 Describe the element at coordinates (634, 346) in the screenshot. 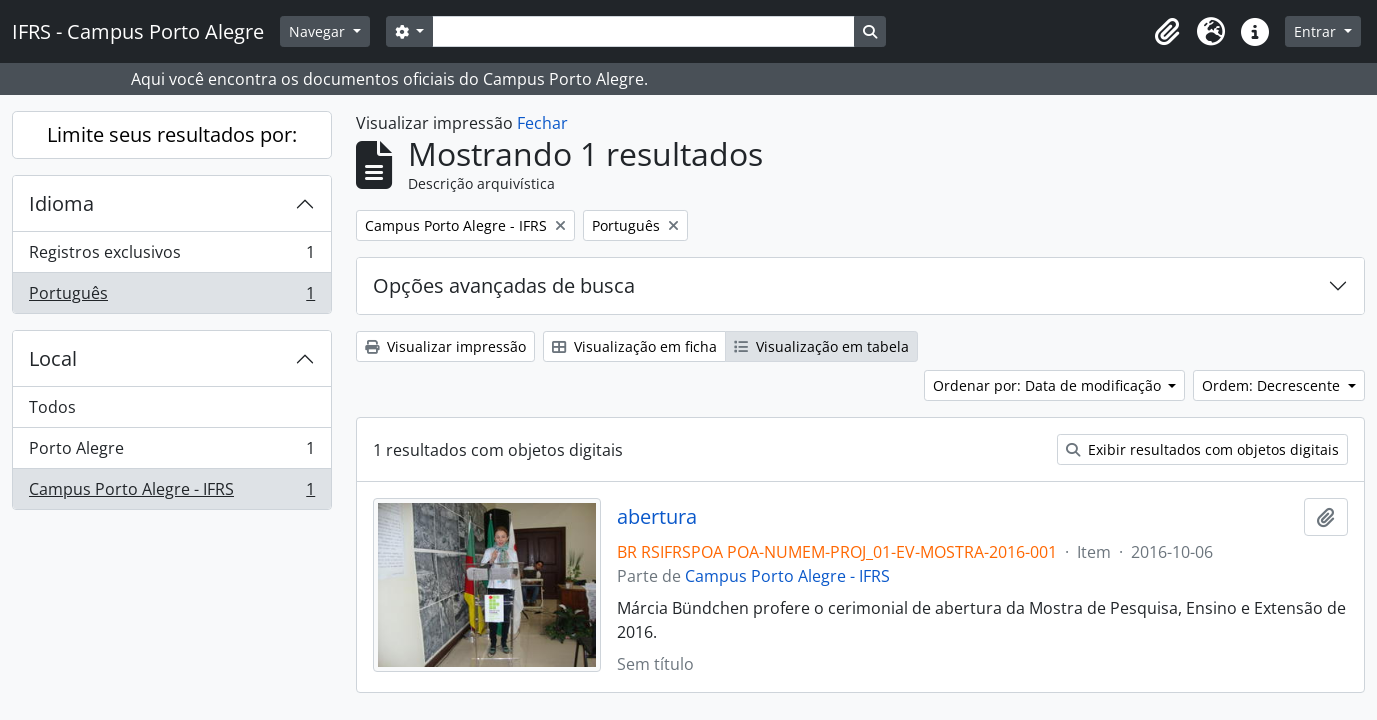

I see `Visualização em ficha` at that location.